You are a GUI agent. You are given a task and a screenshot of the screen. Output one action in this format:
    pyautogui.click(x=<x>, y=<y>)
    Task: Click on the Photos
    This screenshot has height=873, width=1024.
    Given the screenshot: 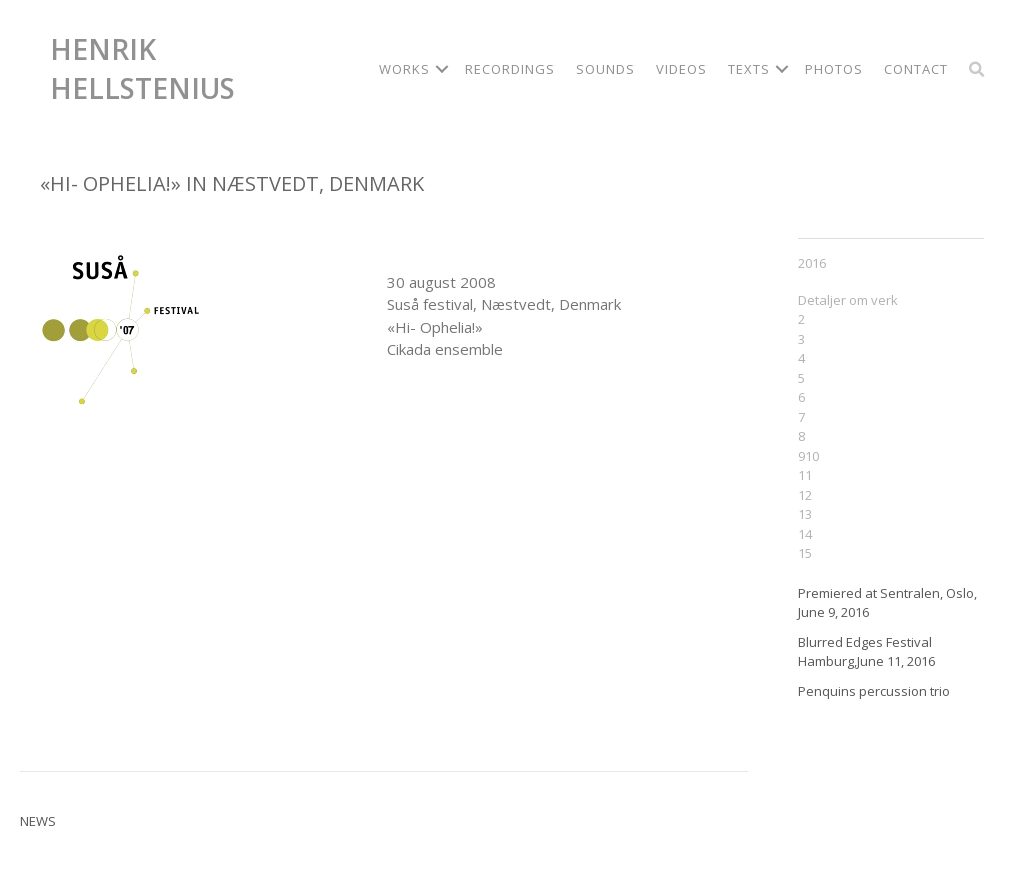 What is the action you would take?
    pyautogui.click(x=834, y=69)
    